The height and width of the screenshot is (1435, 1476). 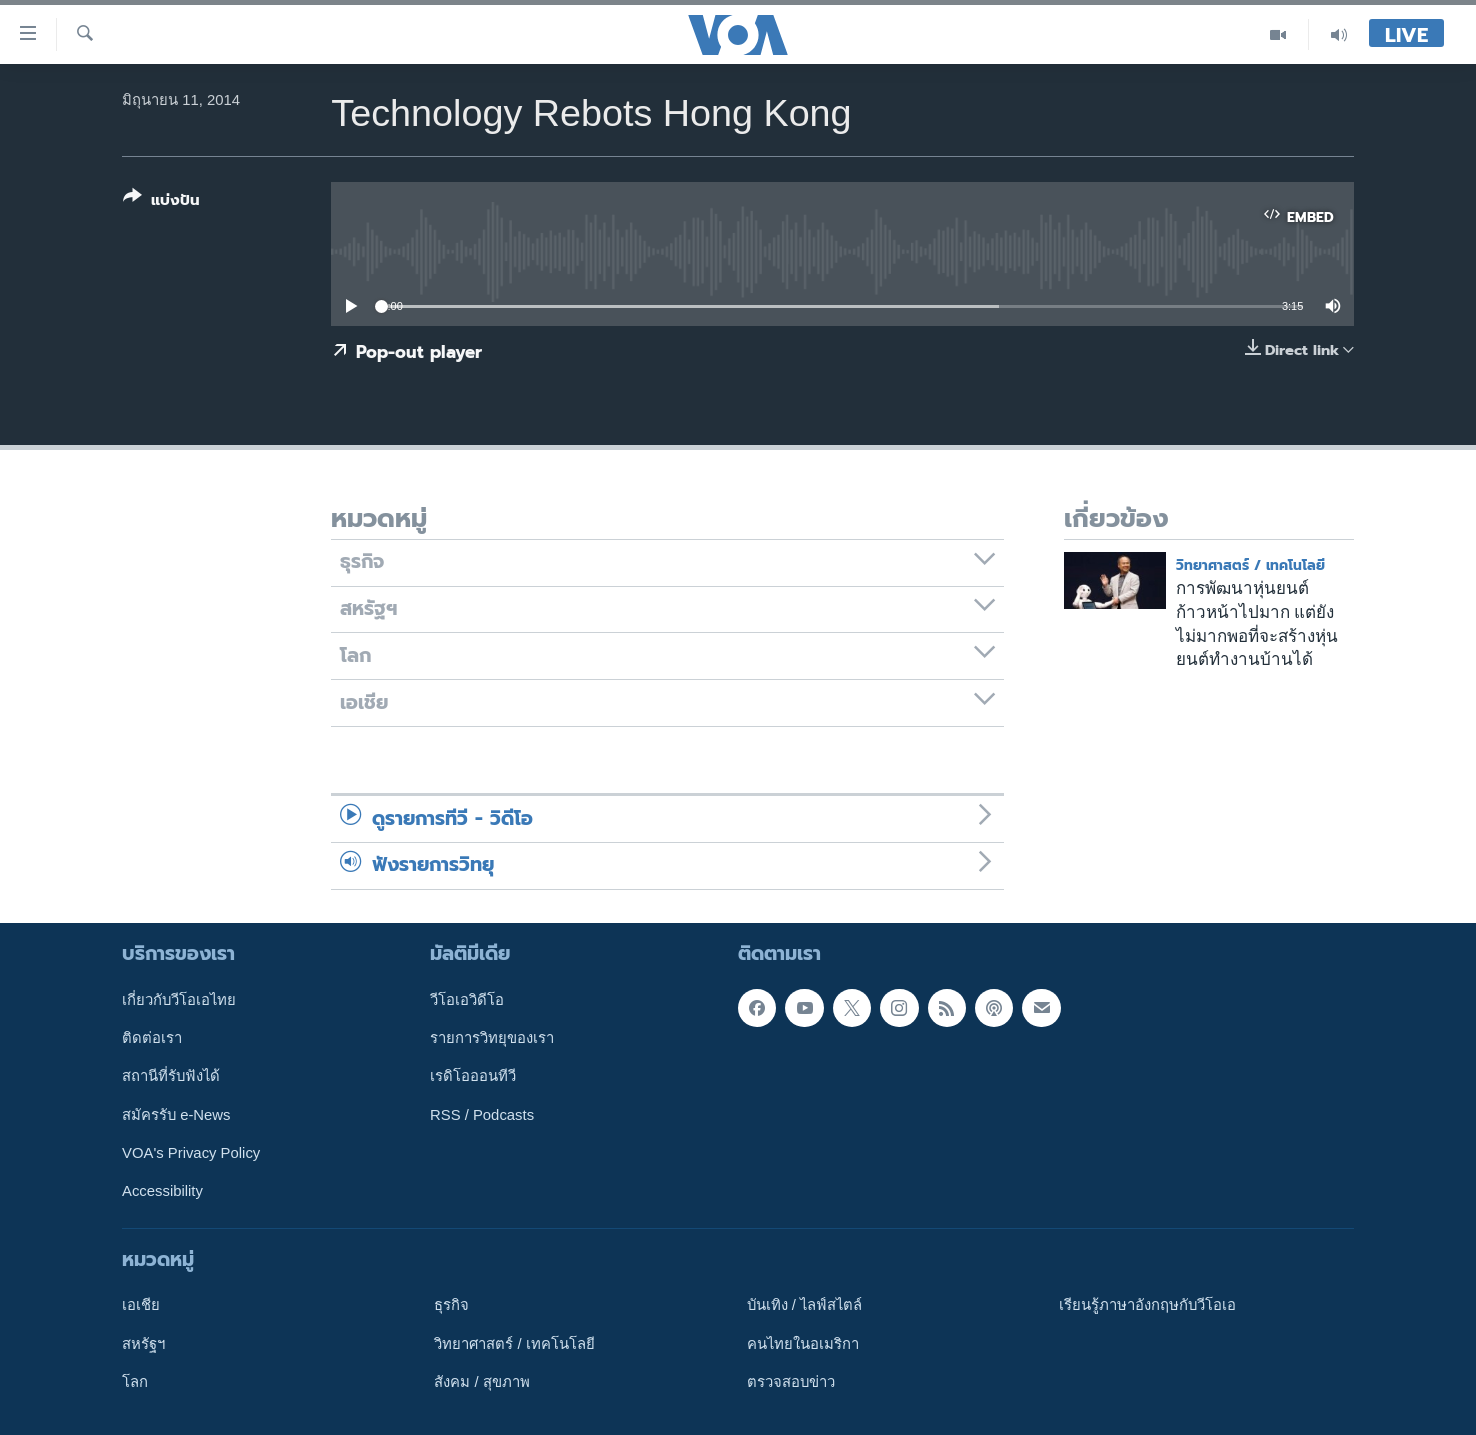 I want to click on Accessibility, so click(x=162, y=1191).